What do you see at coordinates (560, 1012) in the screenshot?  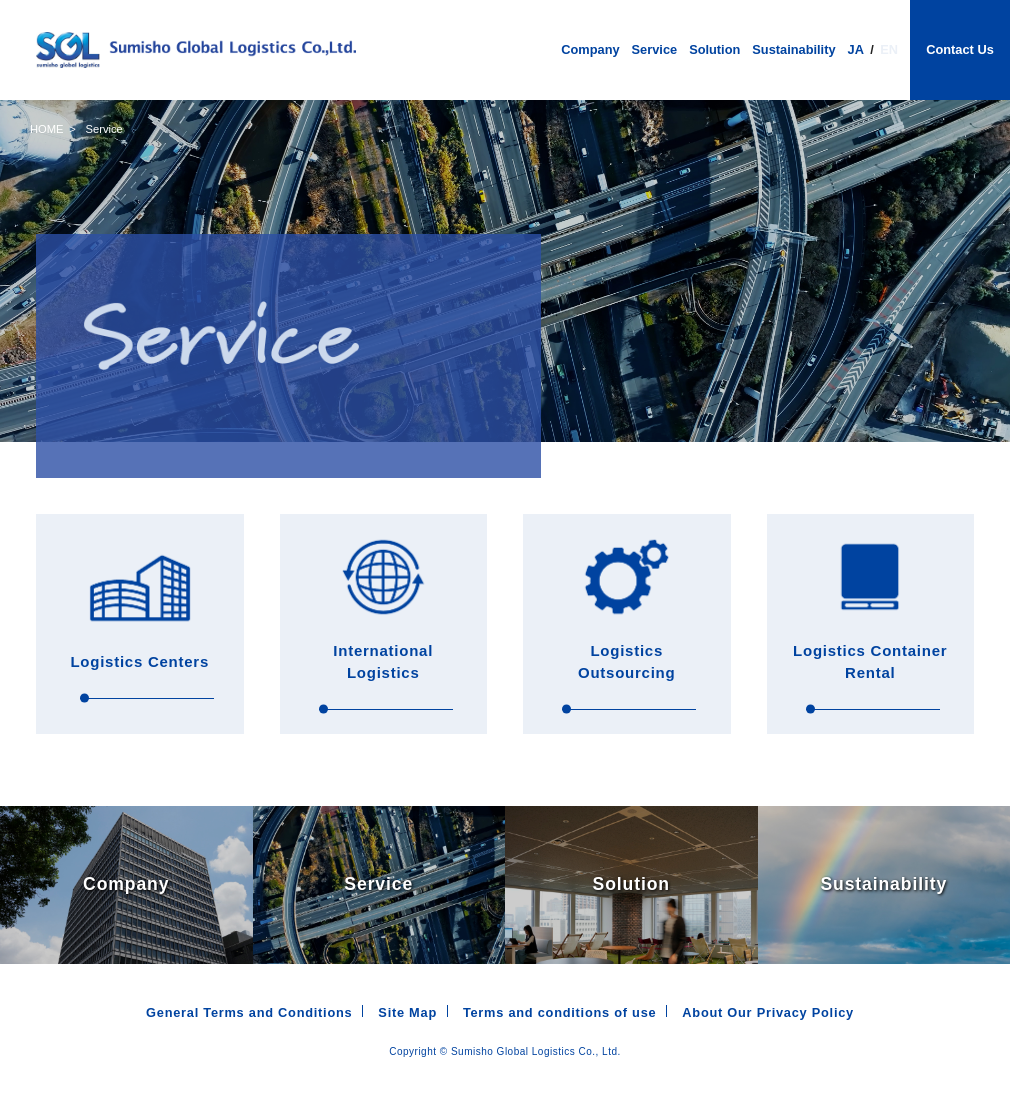 I see `Terms and conditions of use` at bounding box center [560, 1012].